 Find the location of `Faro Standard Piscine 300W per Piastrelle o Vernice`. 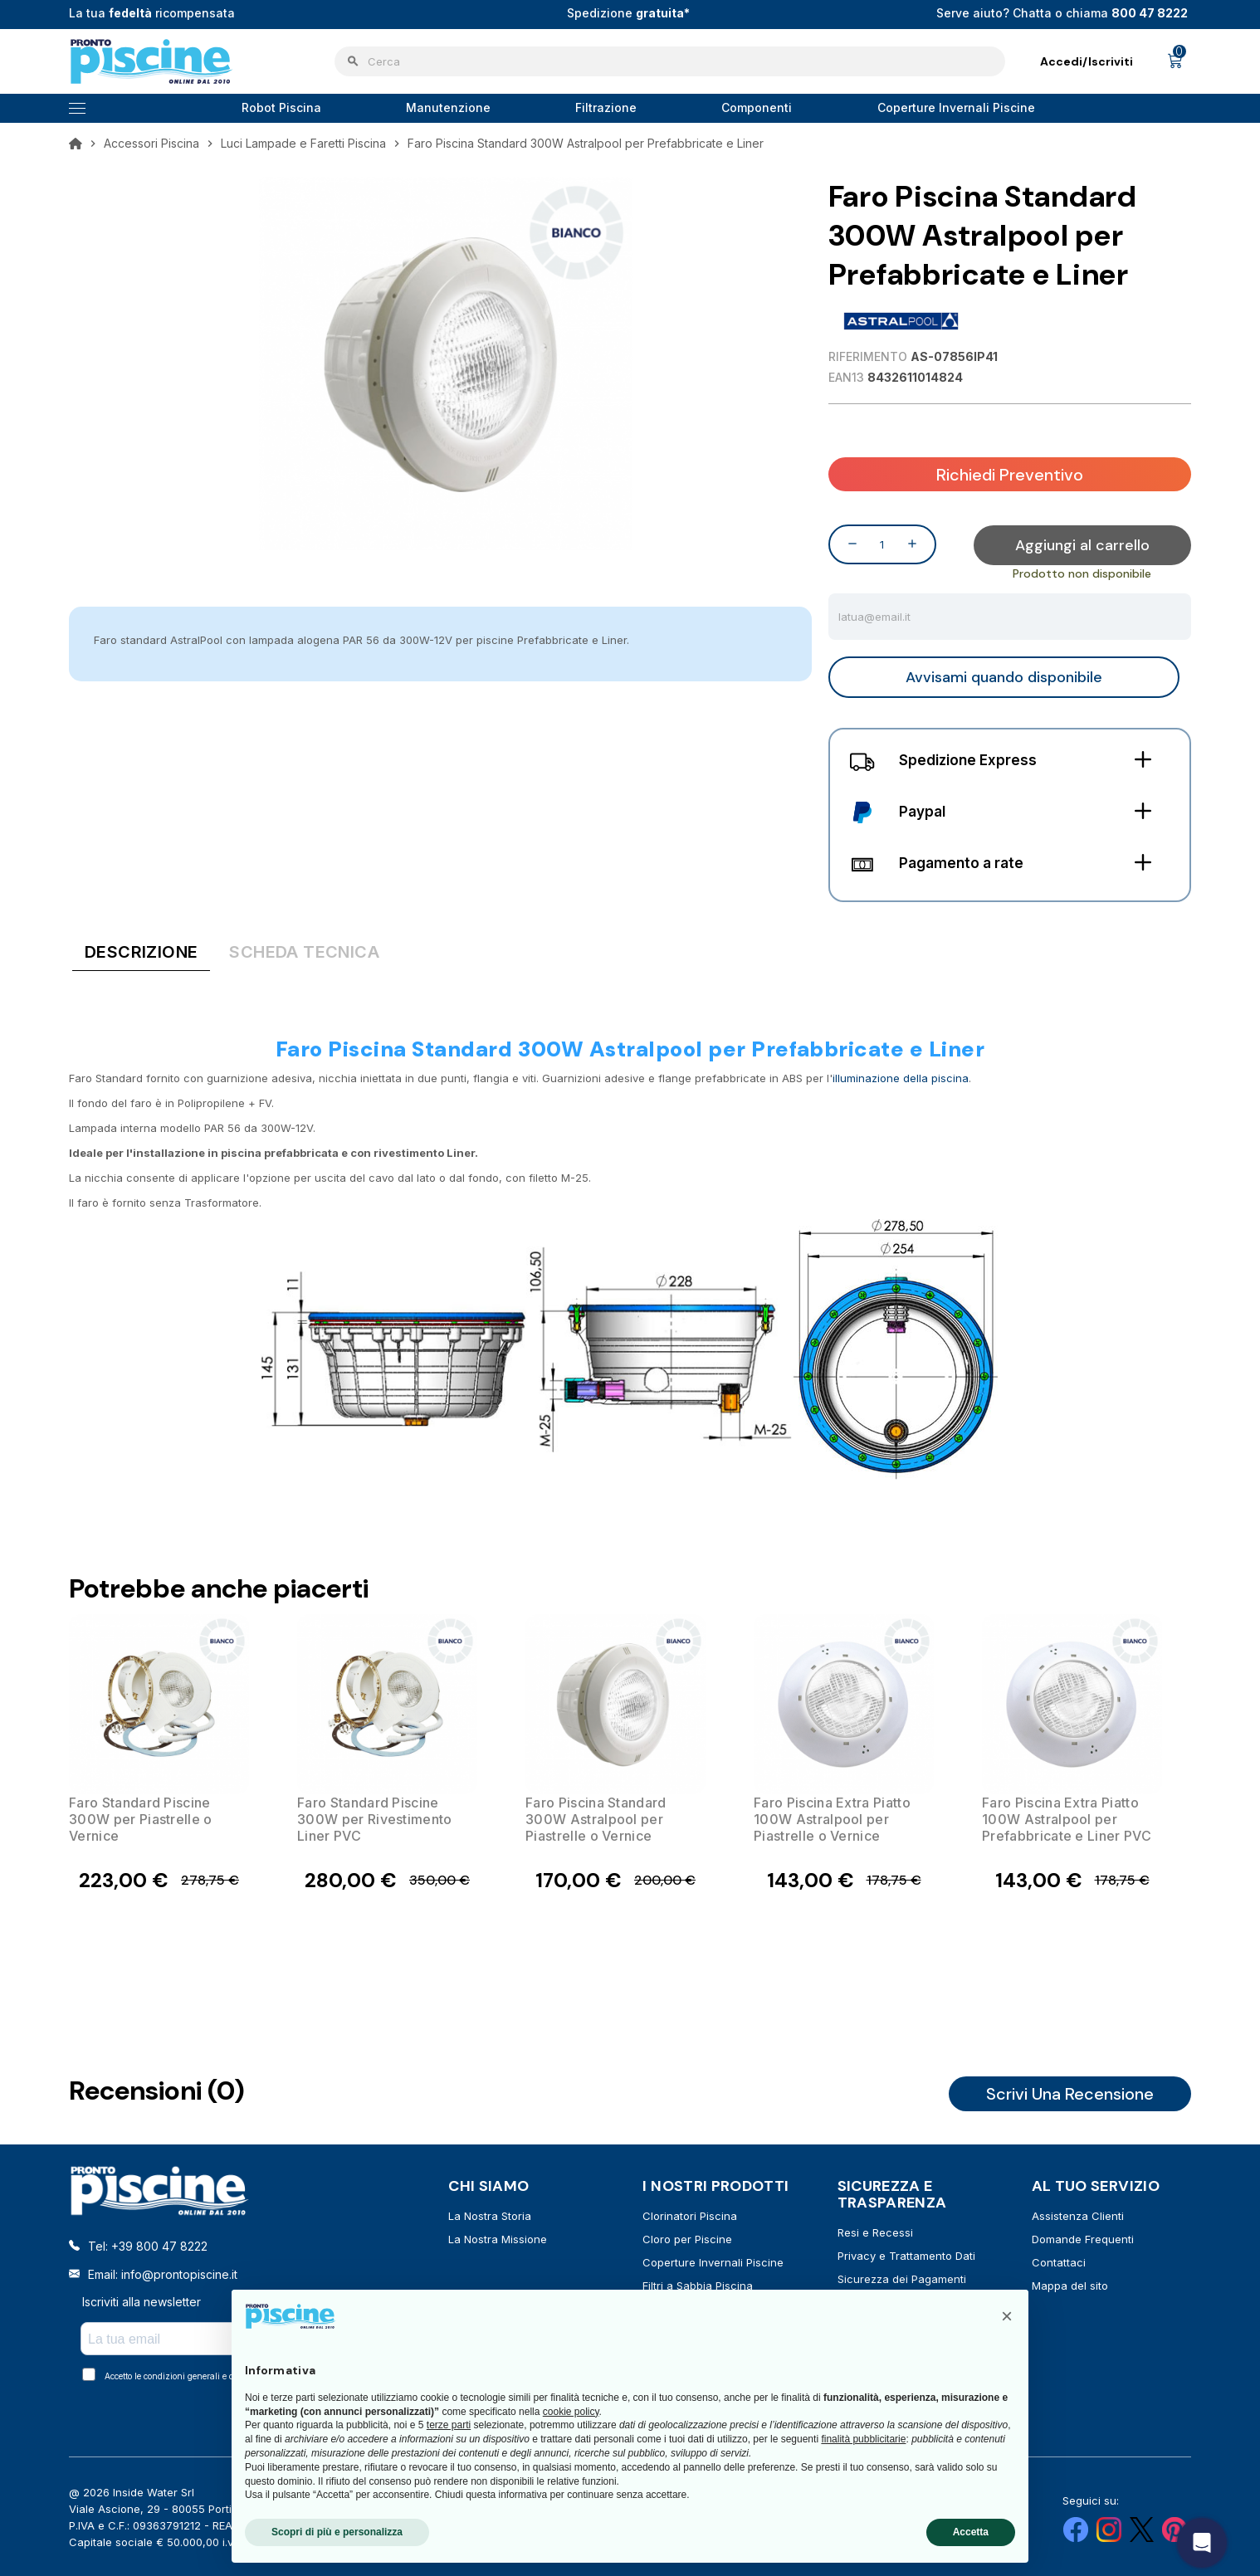

Faro Standard Piscine 300W per Piastrelle o Vernice is located at coordinates (140, 1818).